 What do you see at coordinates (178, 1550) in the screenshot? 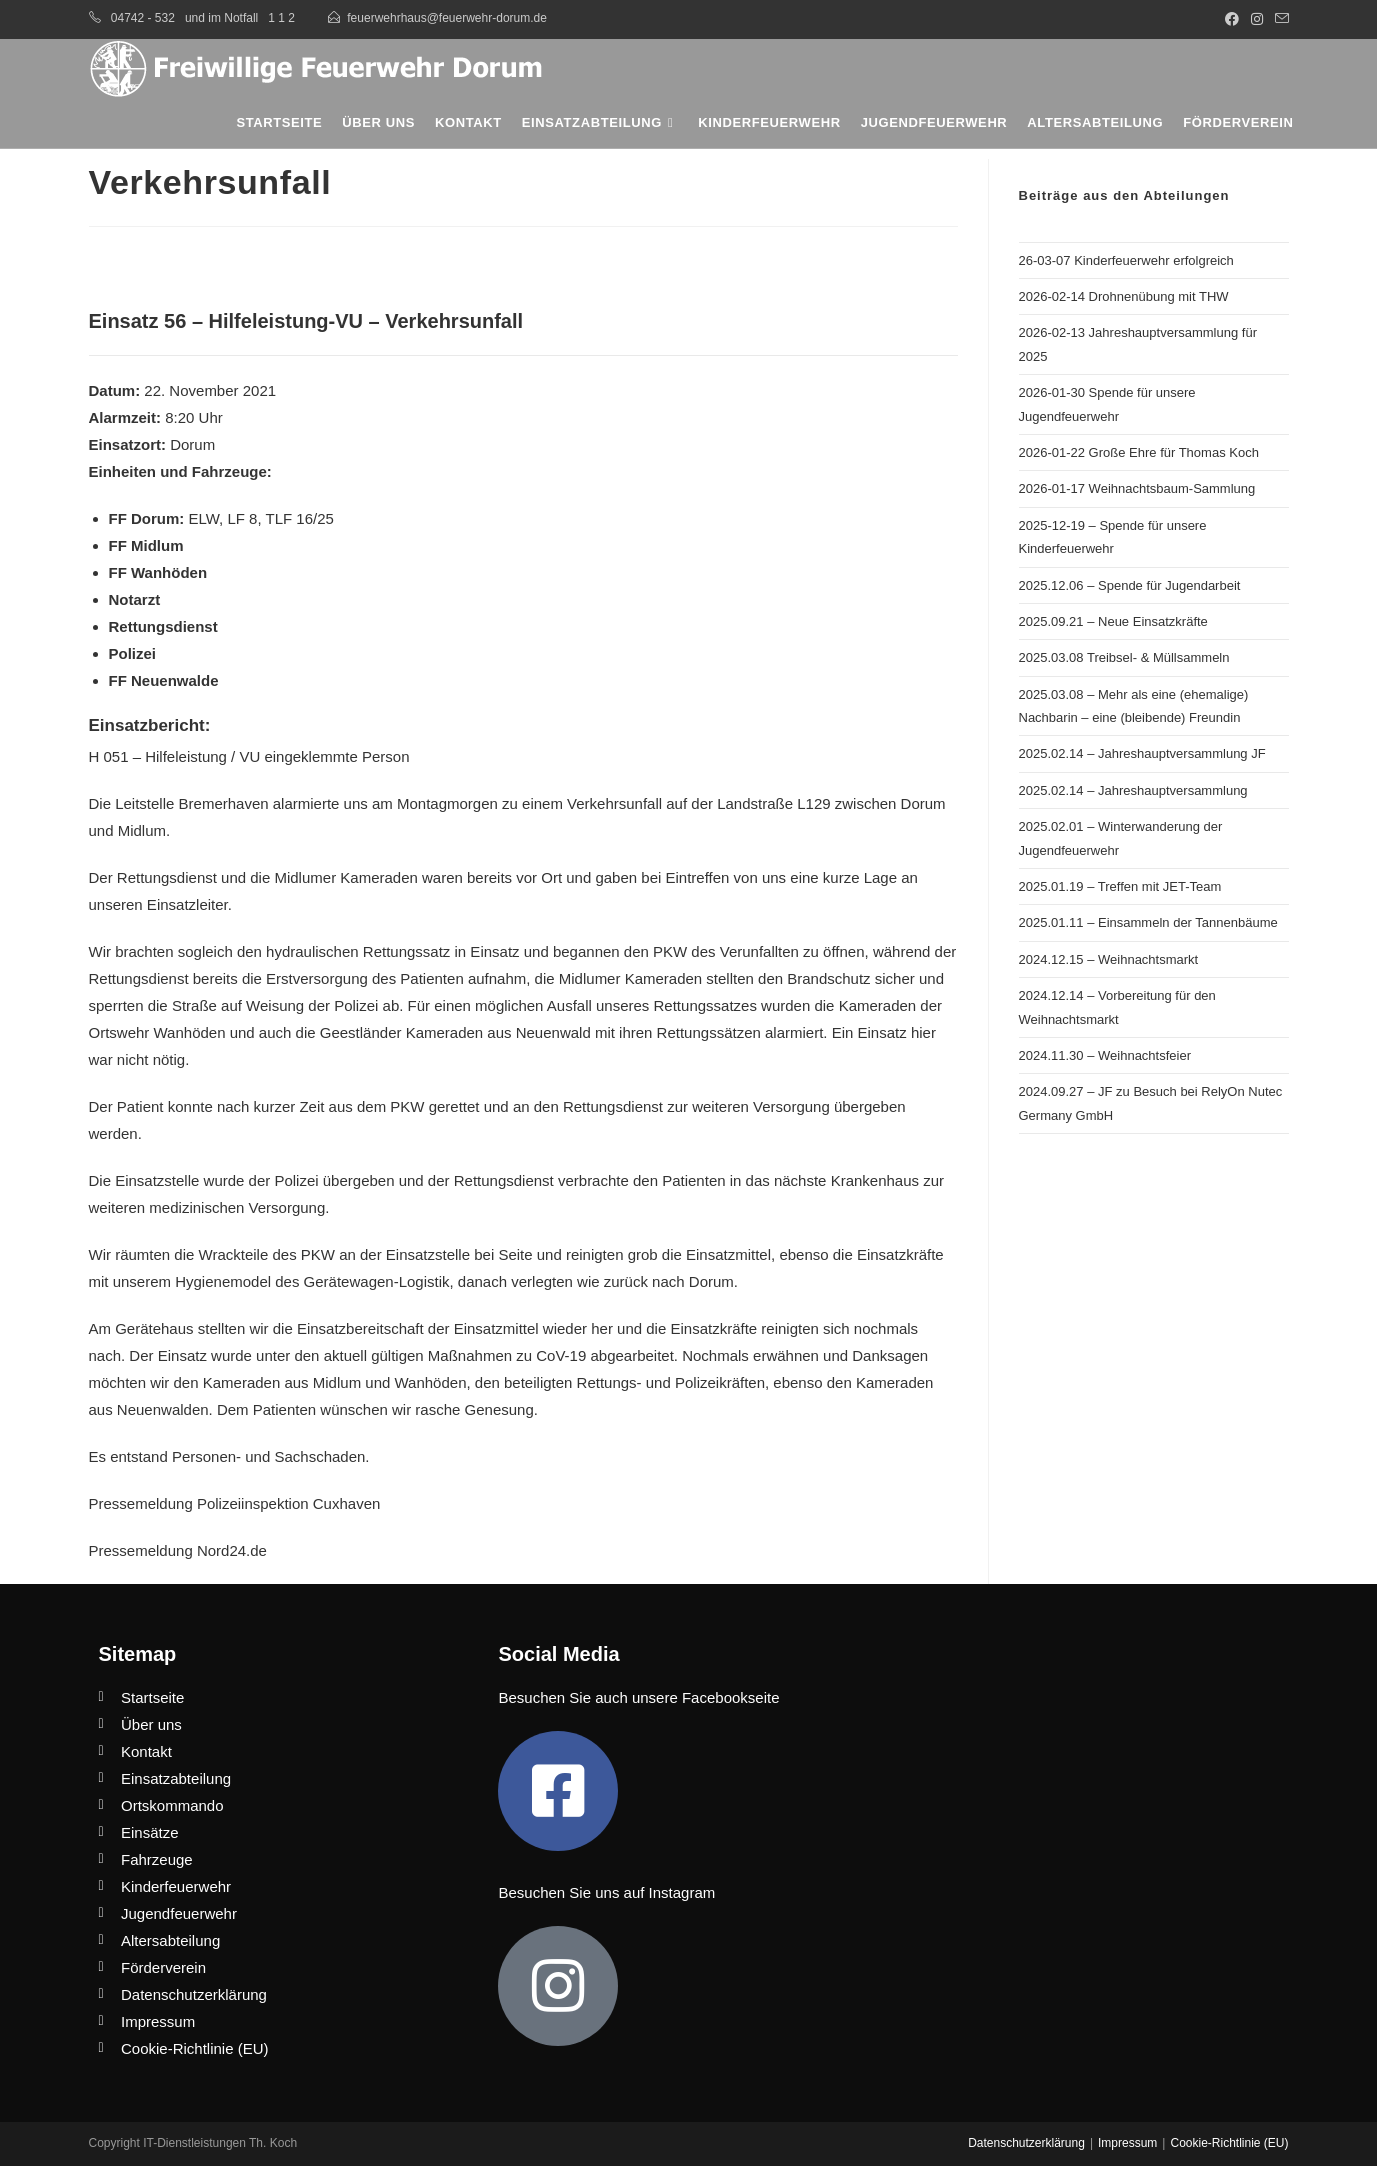
I see `Pressemeldung Nord24.de` at bounding box center [178, 1550].